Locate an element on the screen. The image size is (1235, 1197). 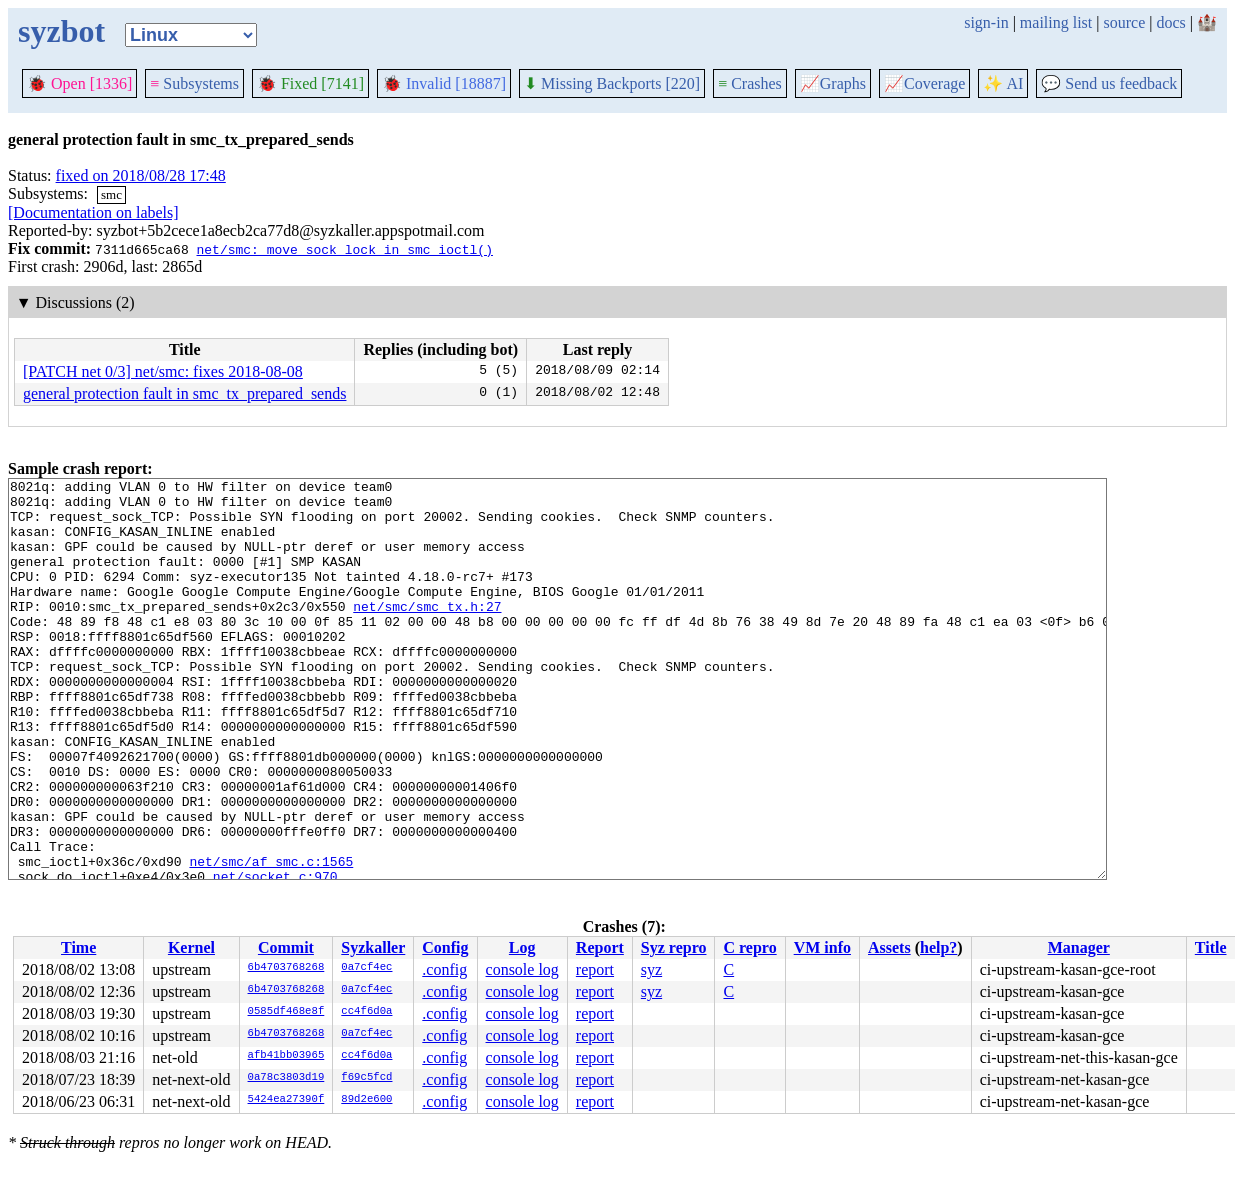
docs is located at coordinates (1170, 22).